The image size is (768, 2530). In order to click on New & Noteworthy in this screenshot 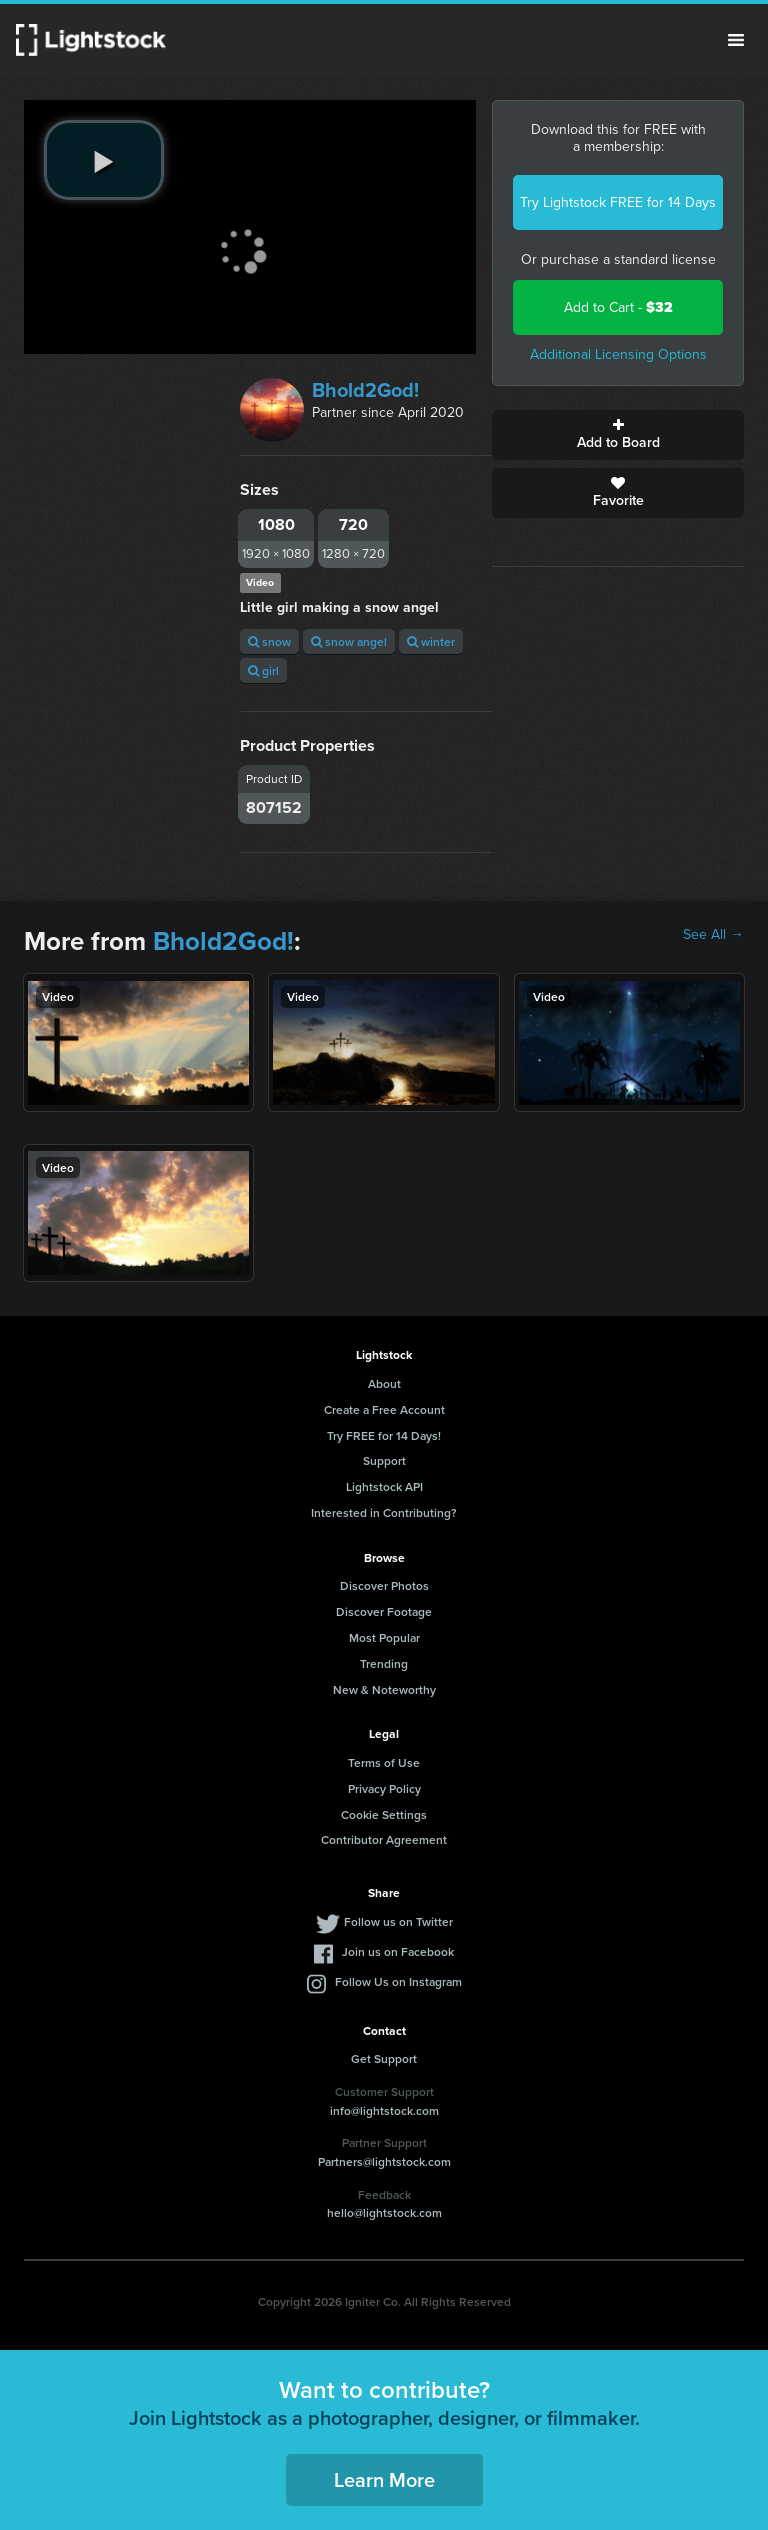, I will do `click(384, 1689)`.